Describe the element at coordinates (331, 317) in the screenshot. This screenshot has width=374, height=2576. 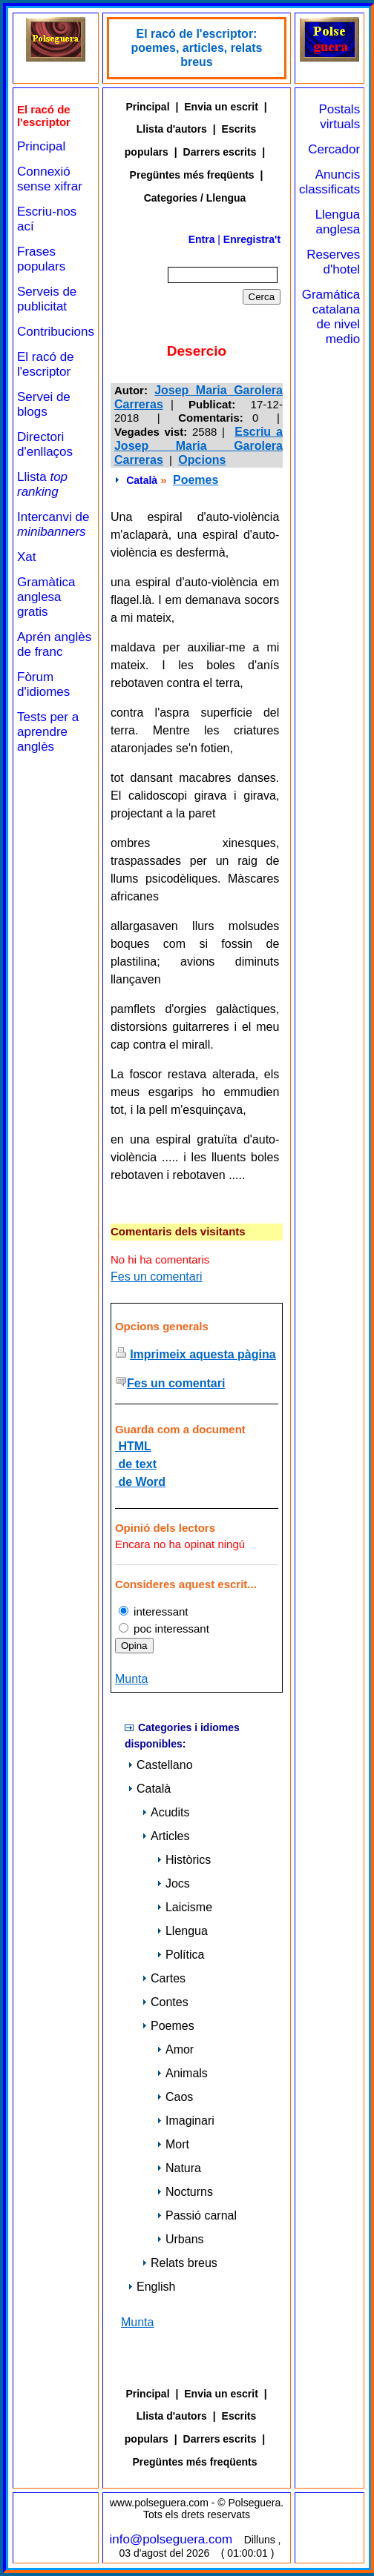
I see `Gramática catalana de nivel medio` at that location.